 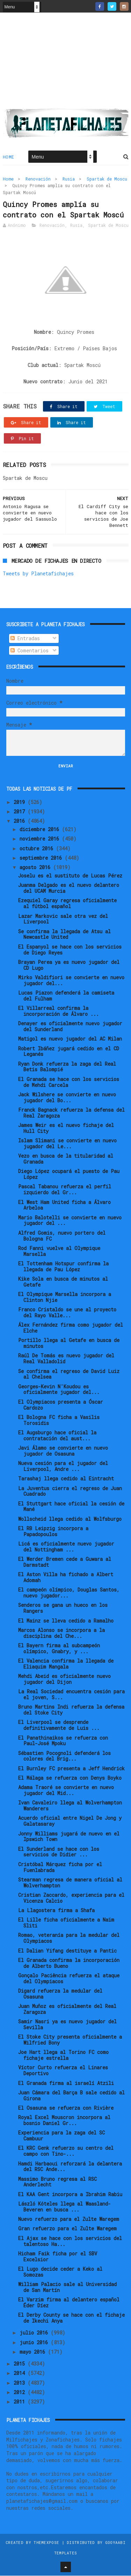 What do you see at coordinates (68, 1593) in the screenshot?
I see `El campeón olímpico, Douglas Santos, nuevo jugador...` at bounding box center [68, 1593].